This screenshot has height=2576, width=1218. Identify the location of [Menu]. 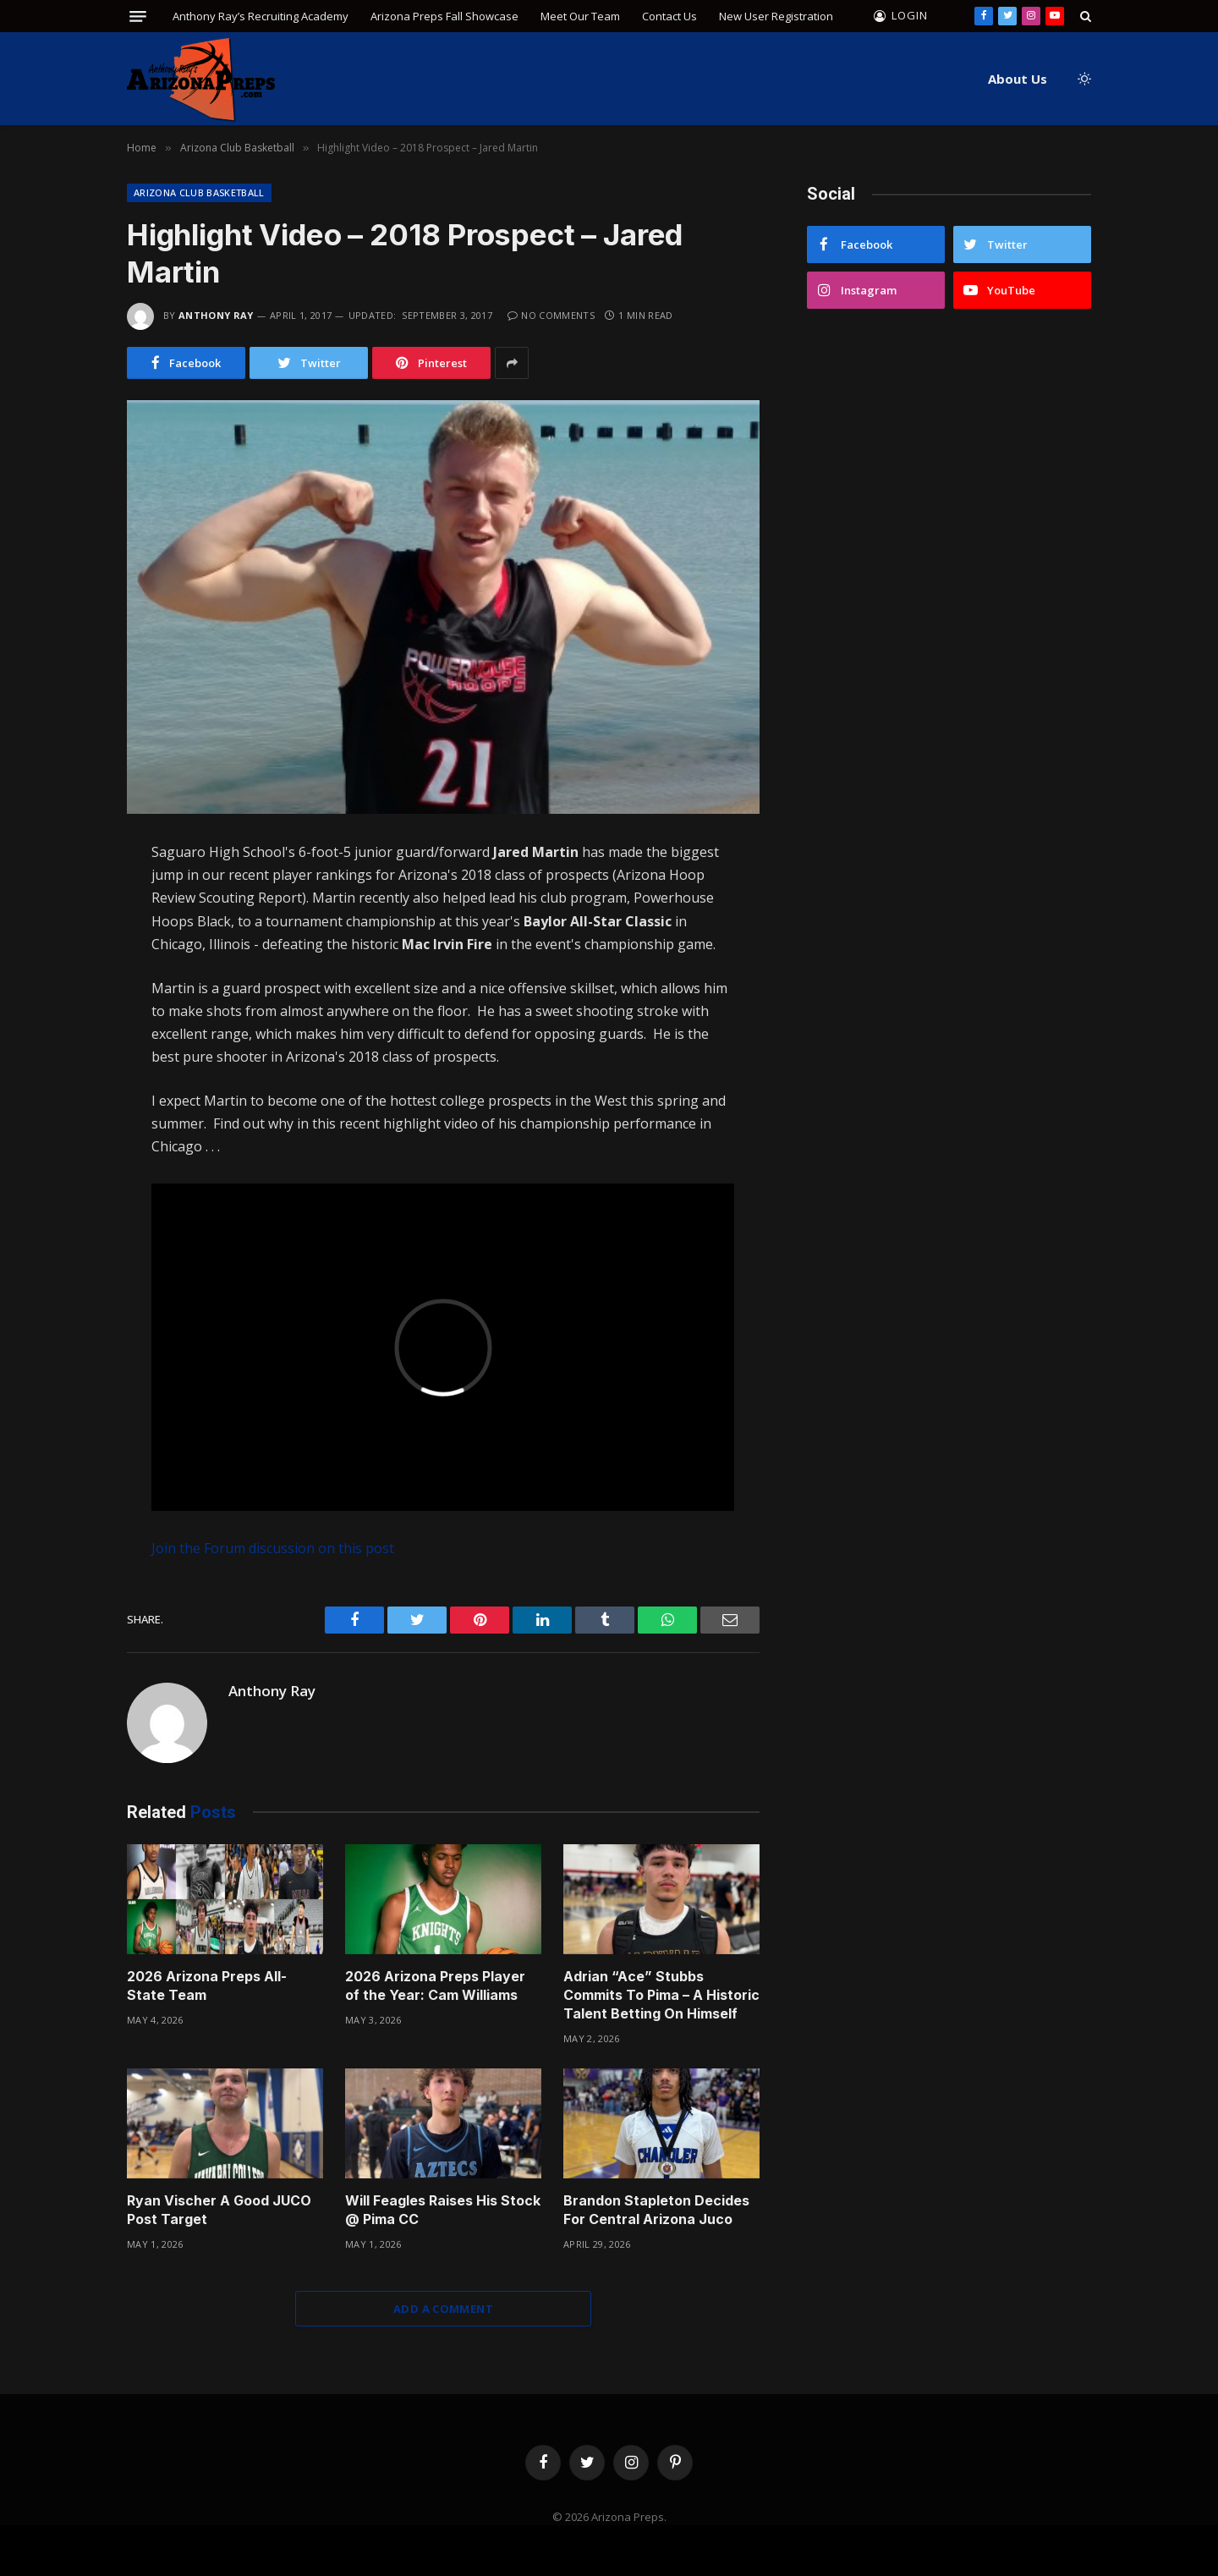
(137, 16).